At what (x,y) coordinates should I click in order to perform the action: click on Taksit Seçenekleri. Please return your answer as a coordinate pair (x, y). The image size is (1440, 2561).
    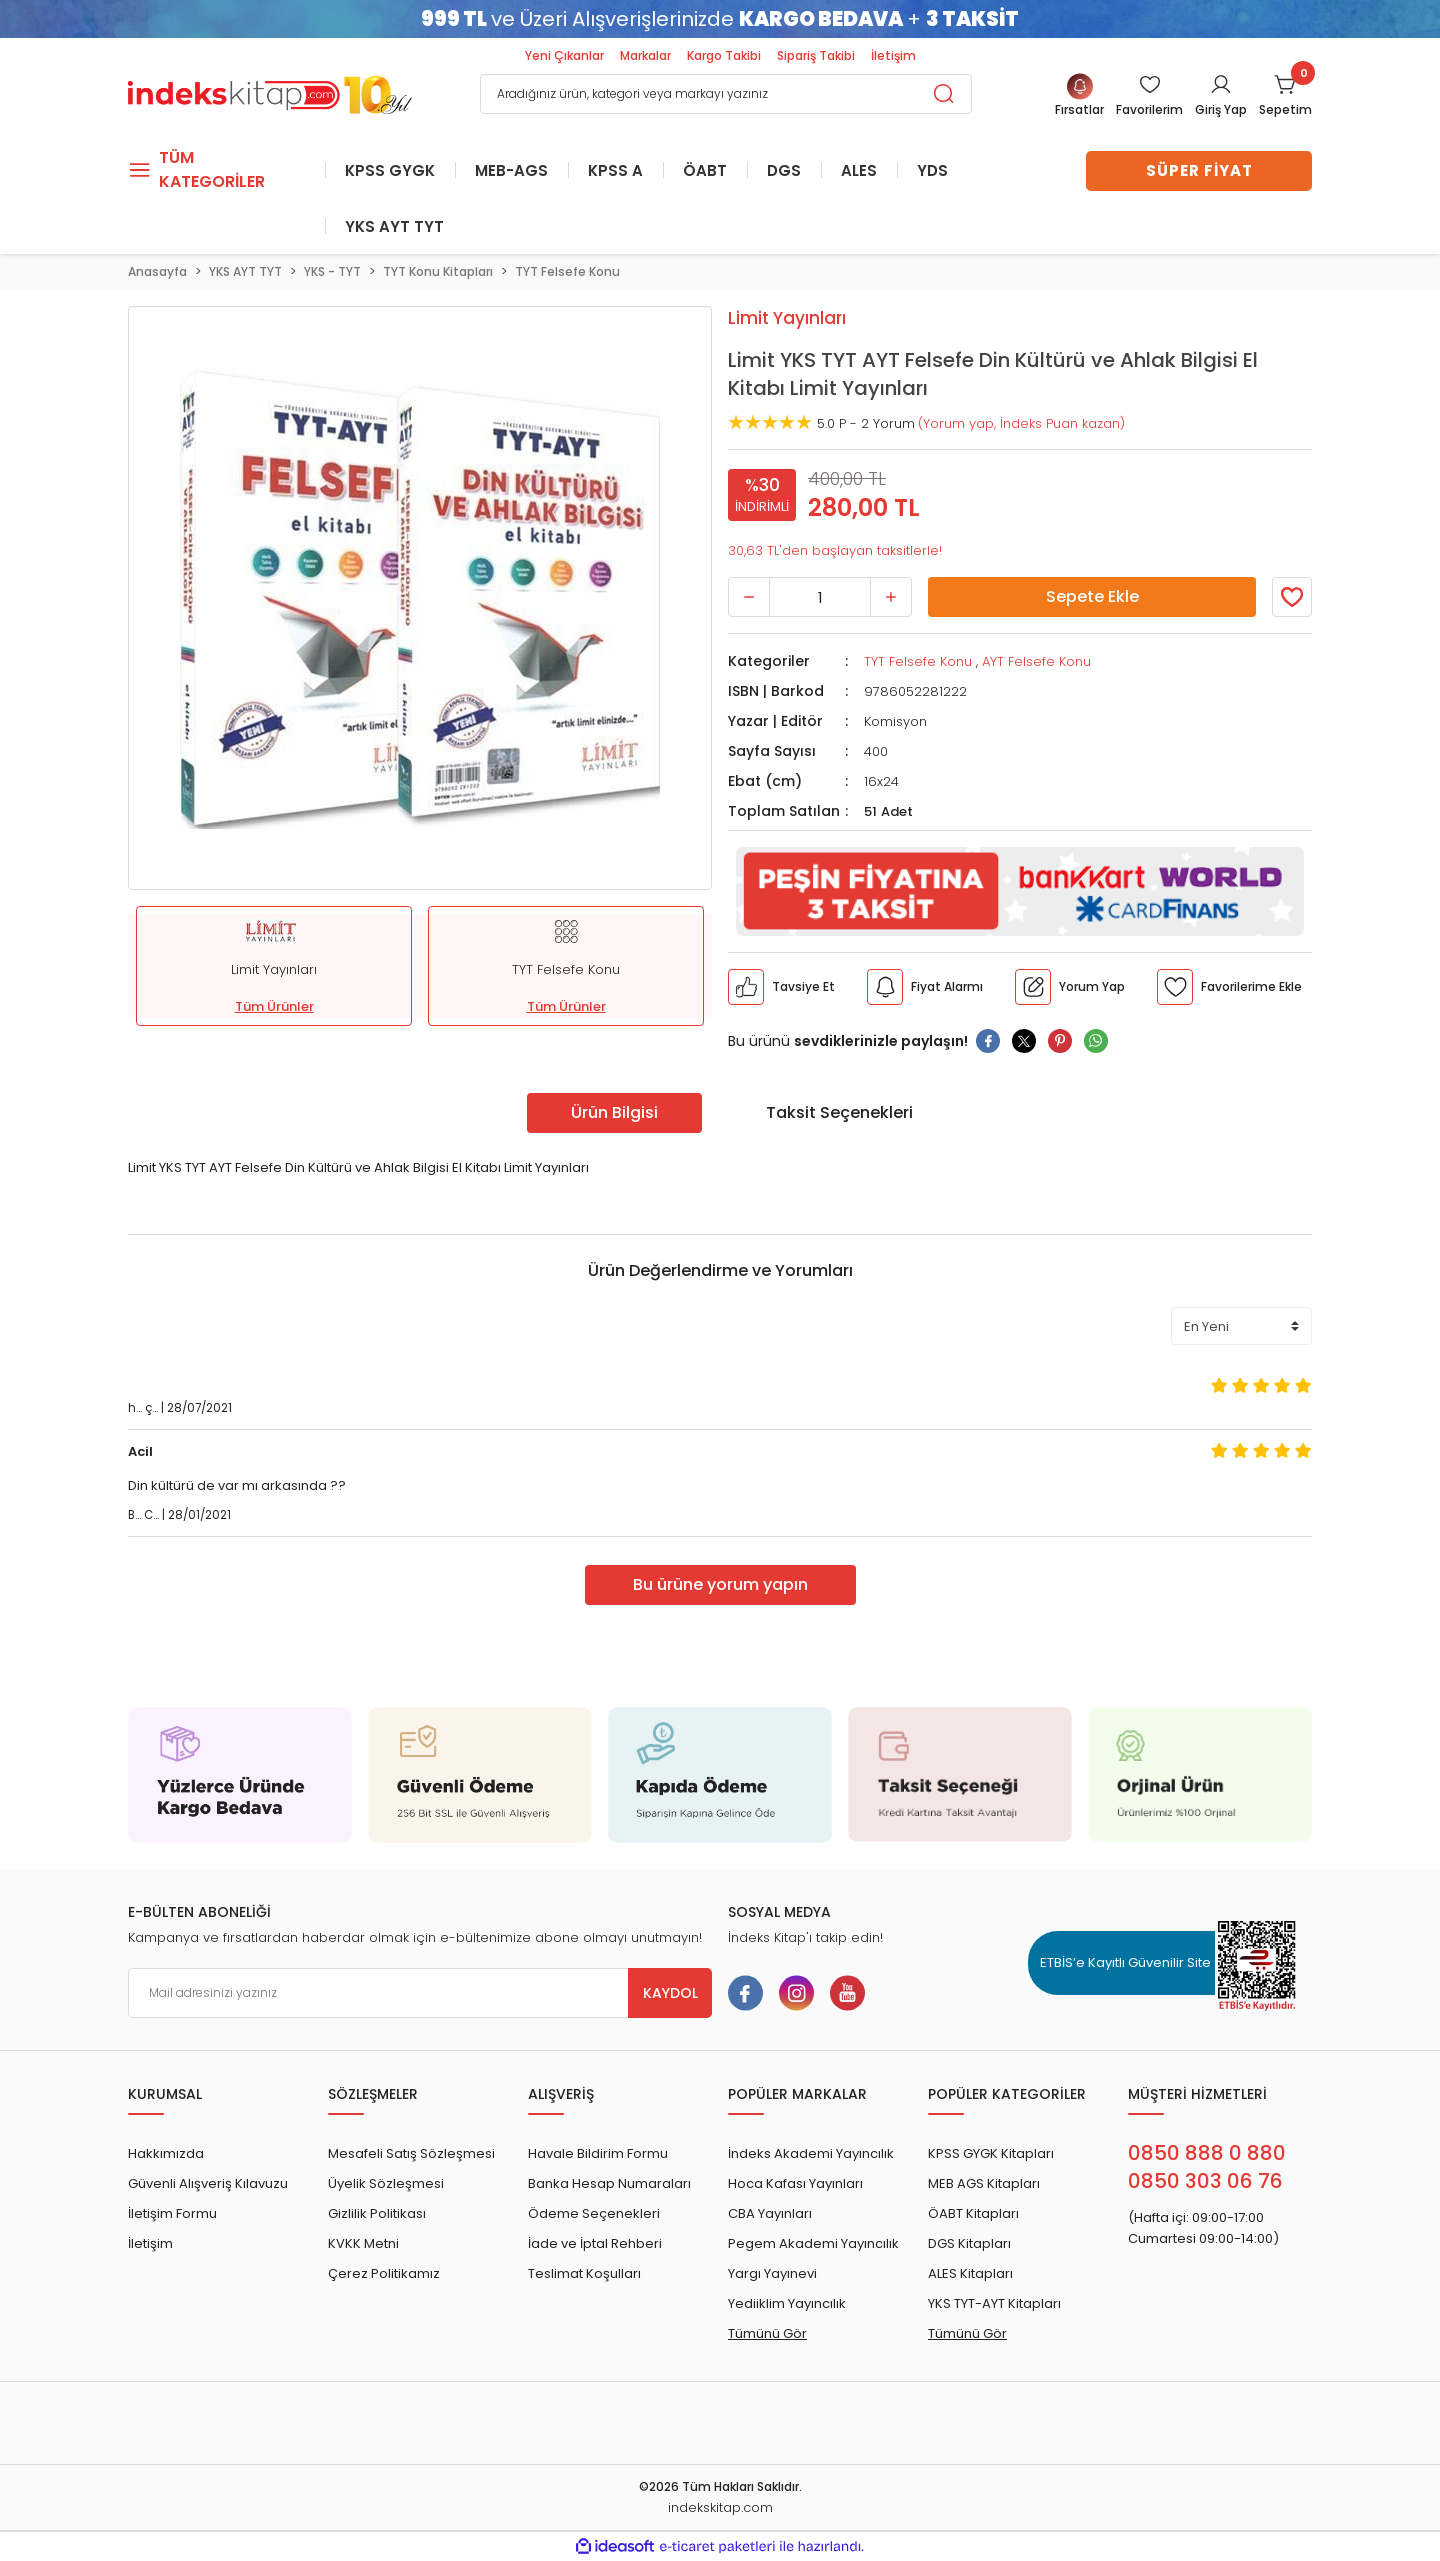
    Looking at the image, I should click on (839, 1112).